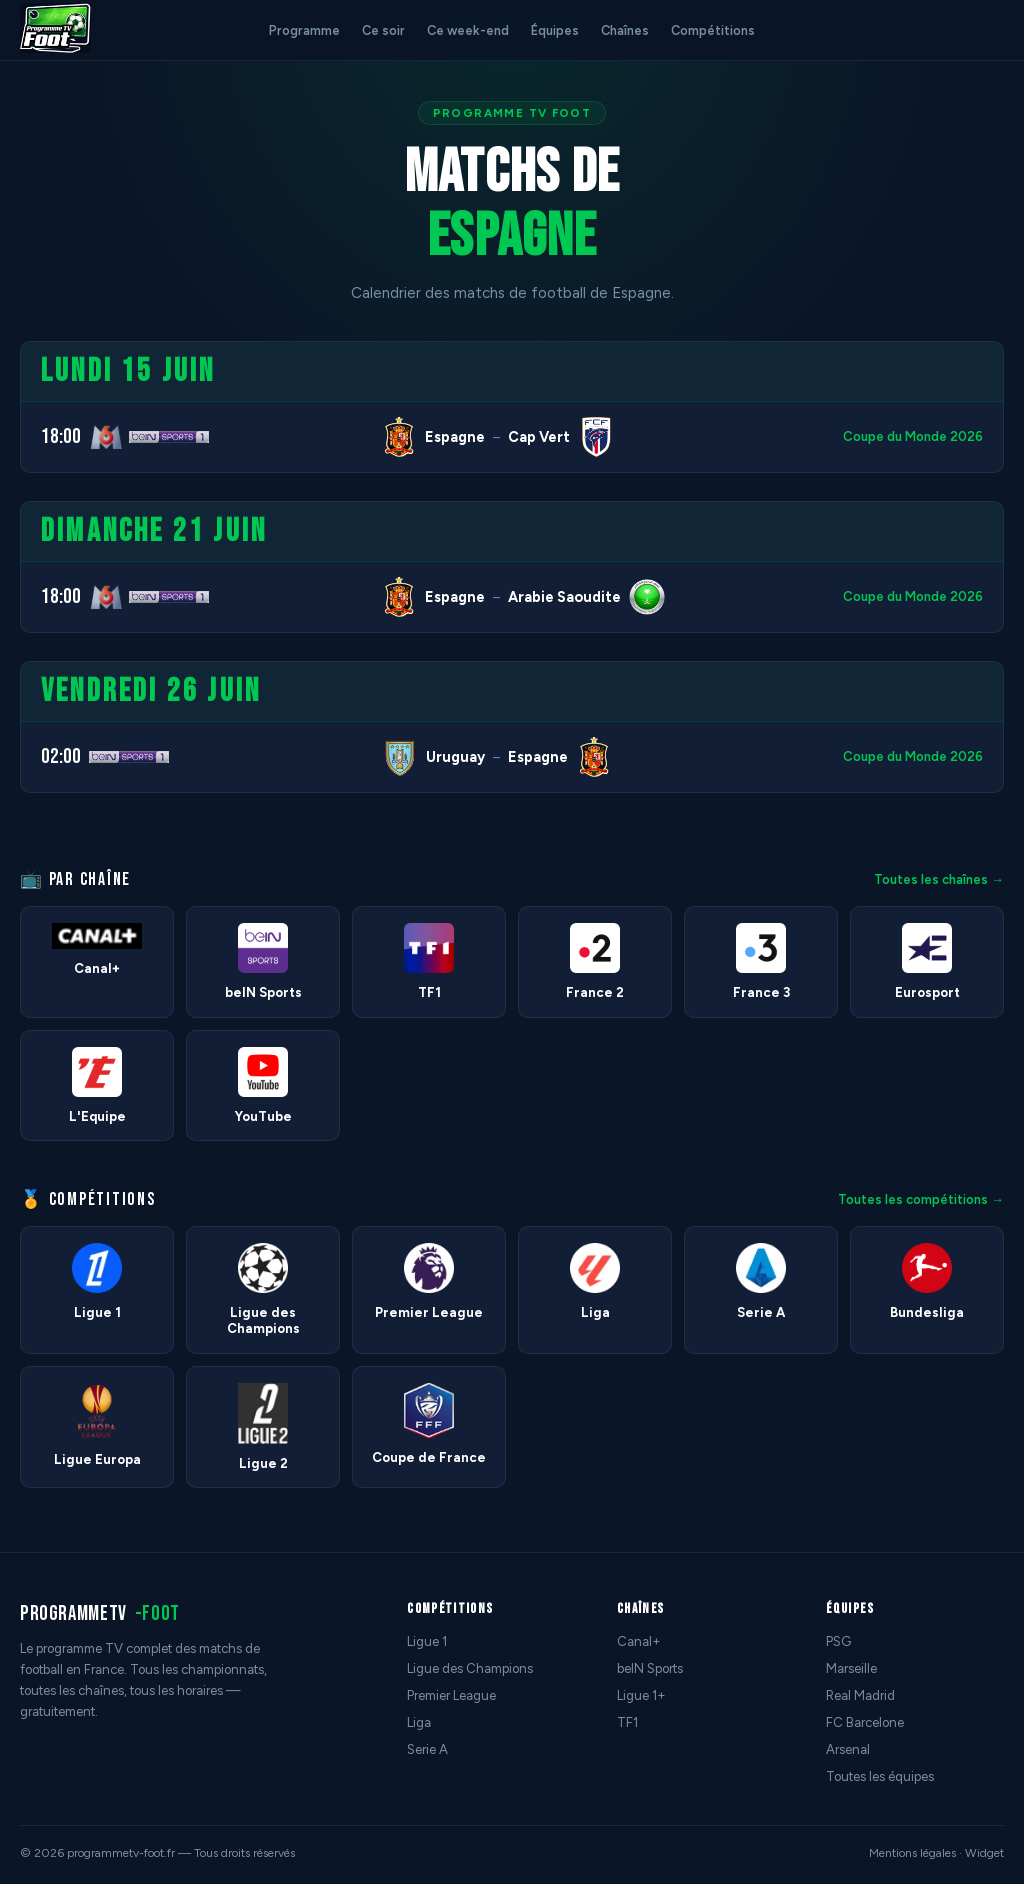  What do you see at coordinates (555, 30) in the screenshot?
I see `Équipes` at bounding box center [555, 30].